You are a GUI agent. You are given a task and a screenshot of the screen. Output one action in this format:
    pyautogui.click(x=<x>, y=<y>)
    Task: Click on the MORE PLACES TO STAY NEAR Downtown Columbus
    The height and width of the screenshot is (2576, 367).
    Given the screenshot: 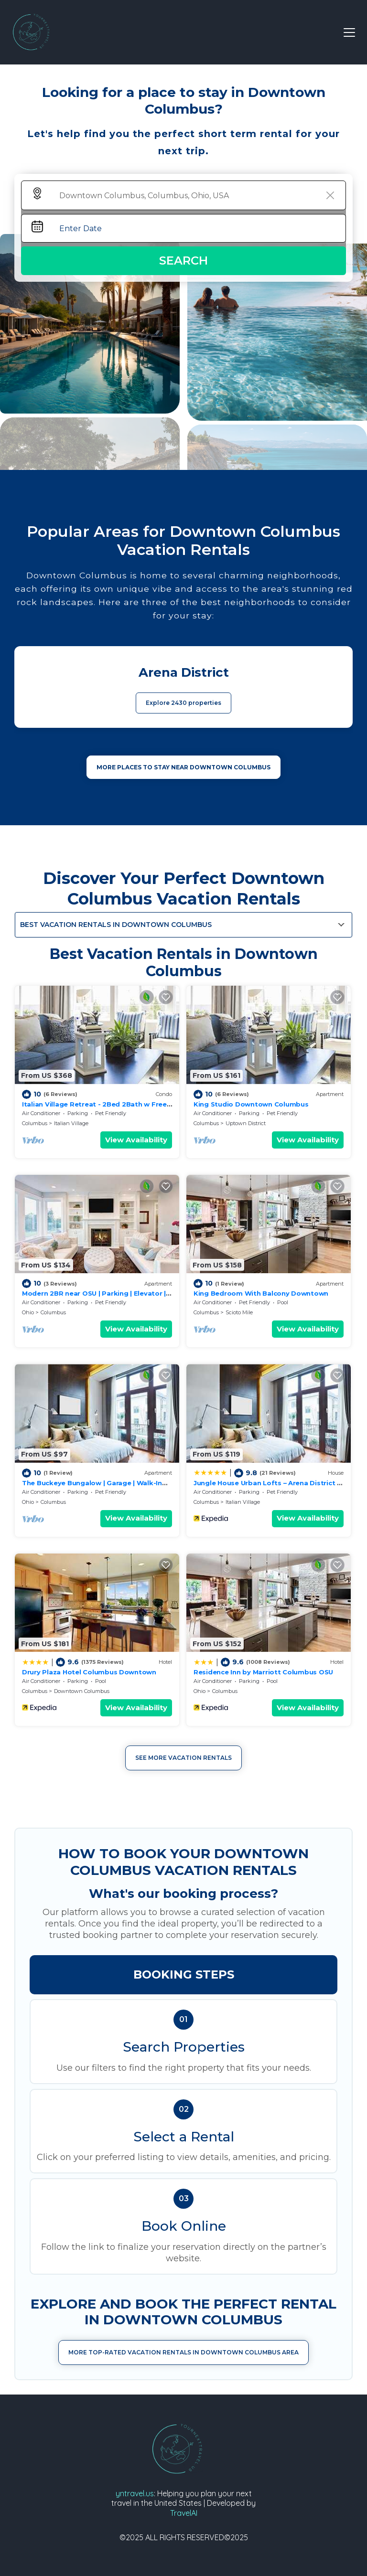 What is the action you would take?
    pyautogui.click(x=183, y=767)
    